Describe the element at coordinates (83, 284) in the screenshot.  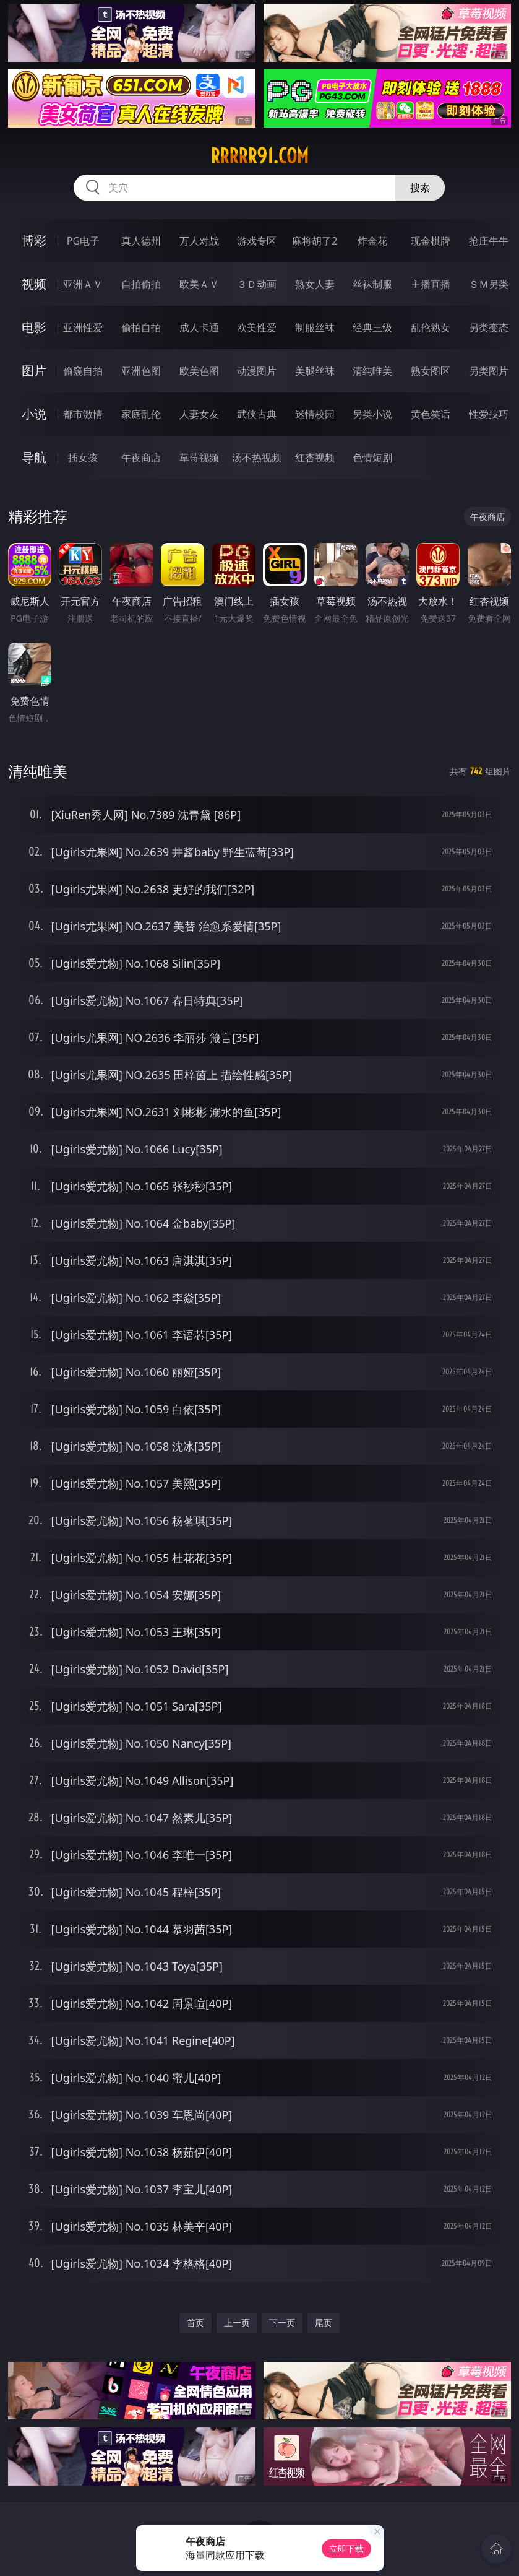
I see `亚洲ＡＶ` at that location.